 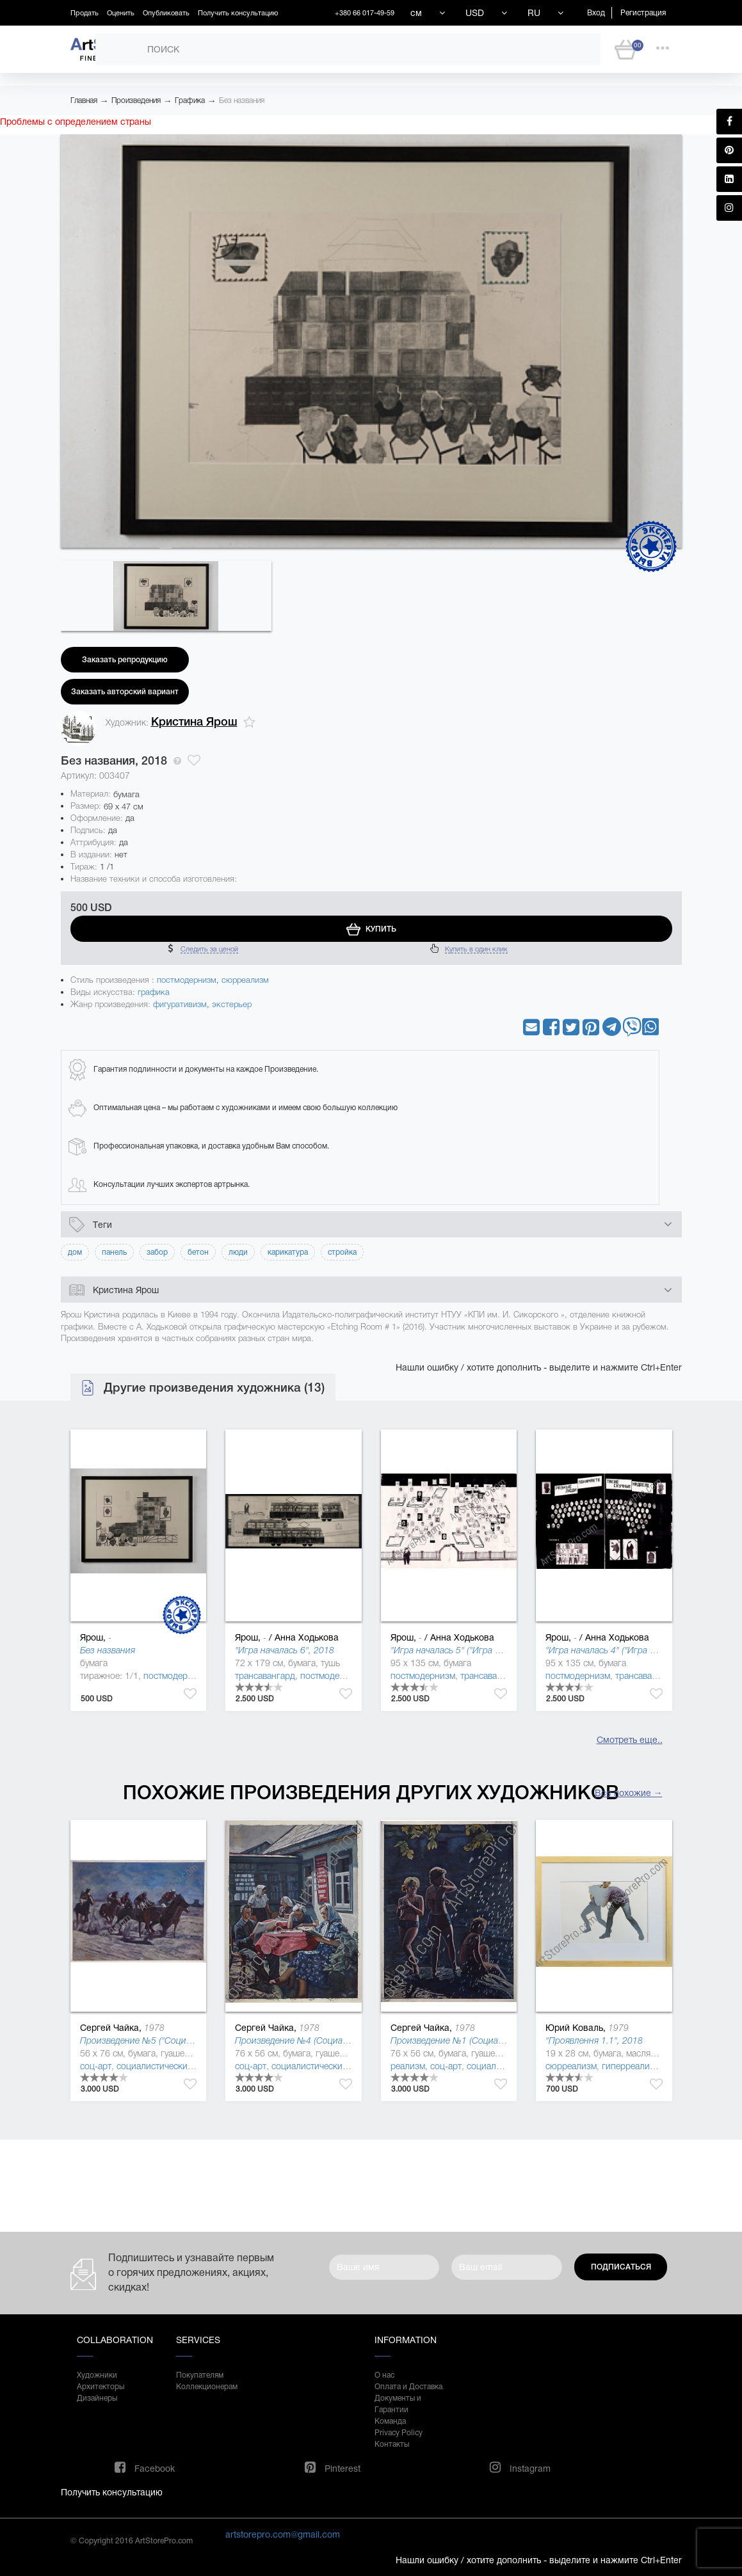 I want to click on Оценить, so click(x=120, y=13).